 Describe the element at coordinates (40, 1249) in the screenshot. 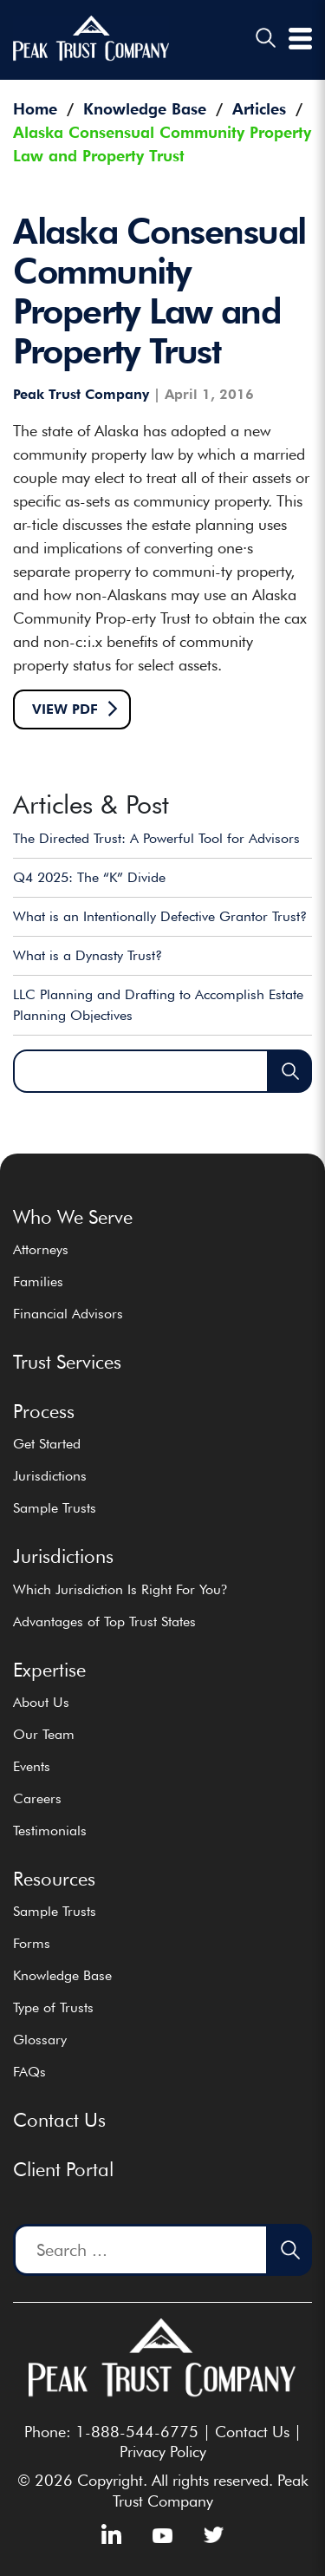

I see `Attorneys` at that location.